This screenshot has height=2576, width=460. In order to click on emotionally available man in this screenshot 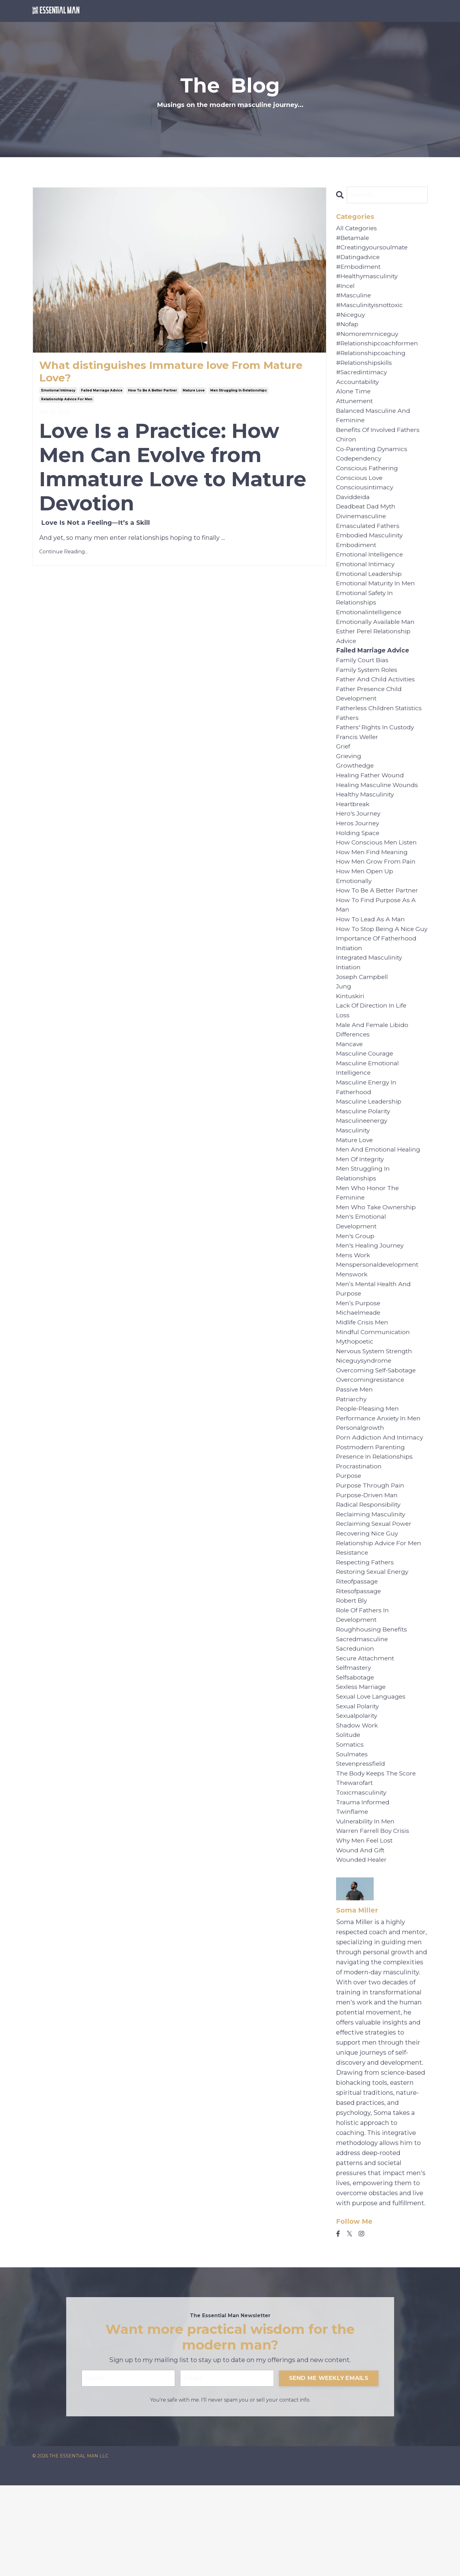, I will do `click(376, 640)`.